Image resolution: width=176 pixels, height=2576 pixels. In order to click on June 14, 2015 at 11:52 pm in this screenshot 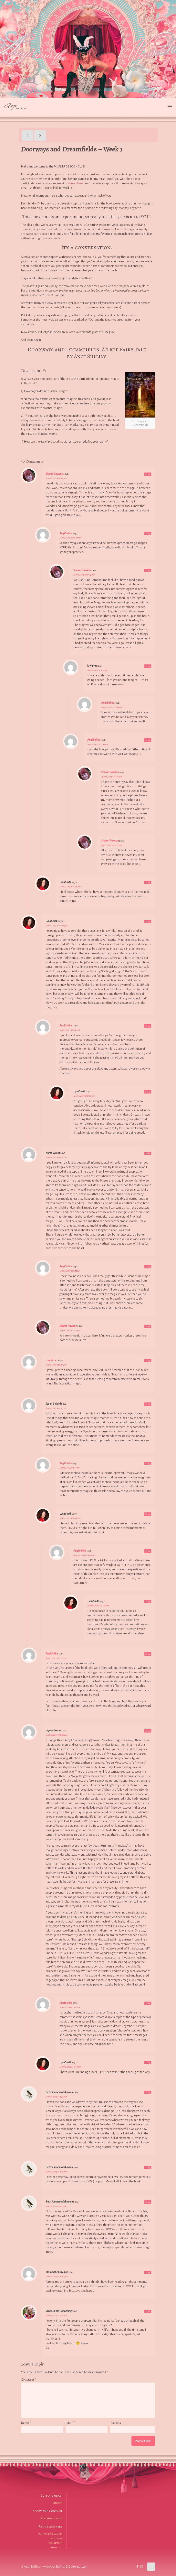, I will do `click(56, 2276)`.